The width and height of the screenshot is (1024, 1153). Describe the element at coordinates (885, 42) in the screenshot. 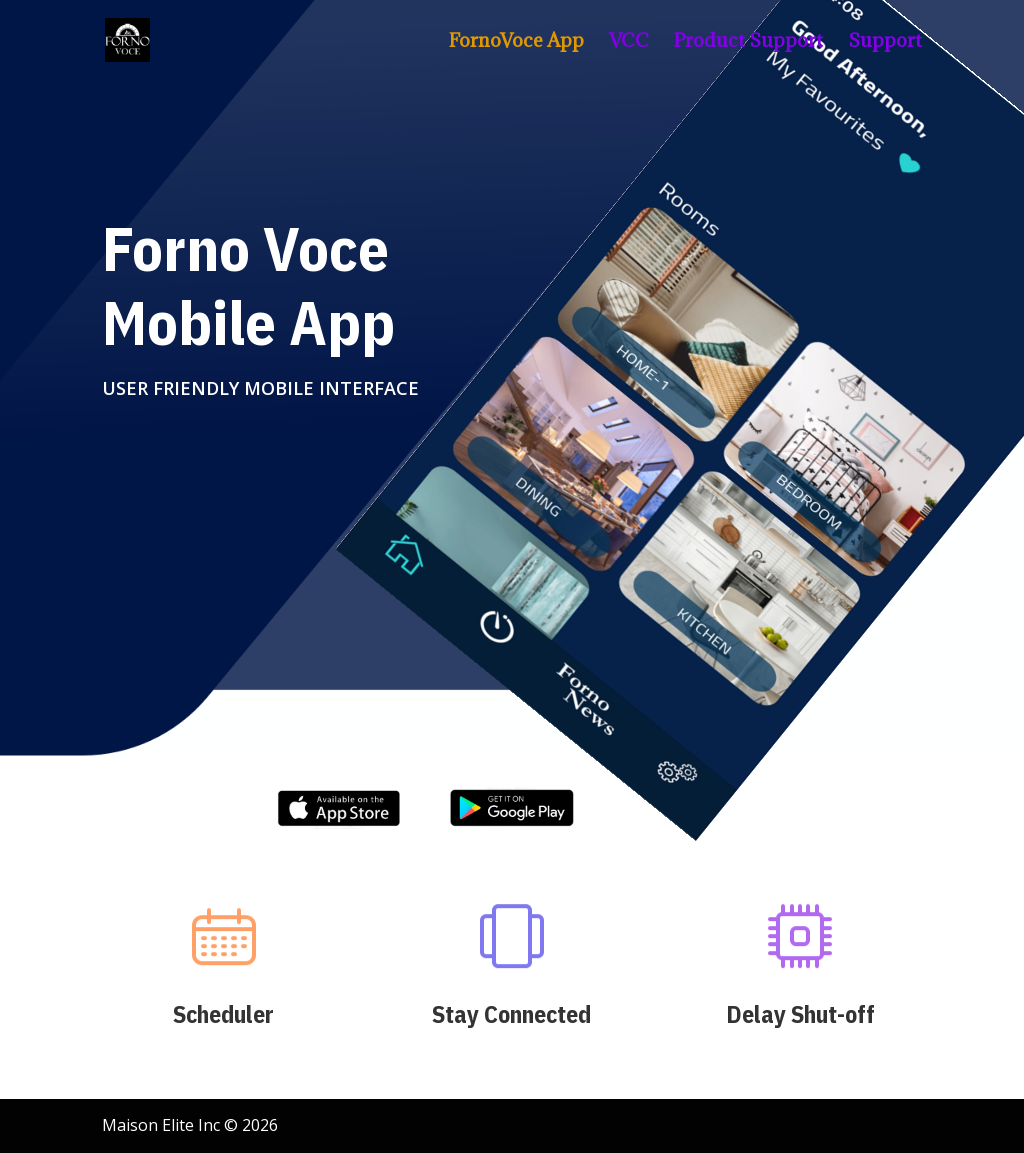

I see `Support` at that location.